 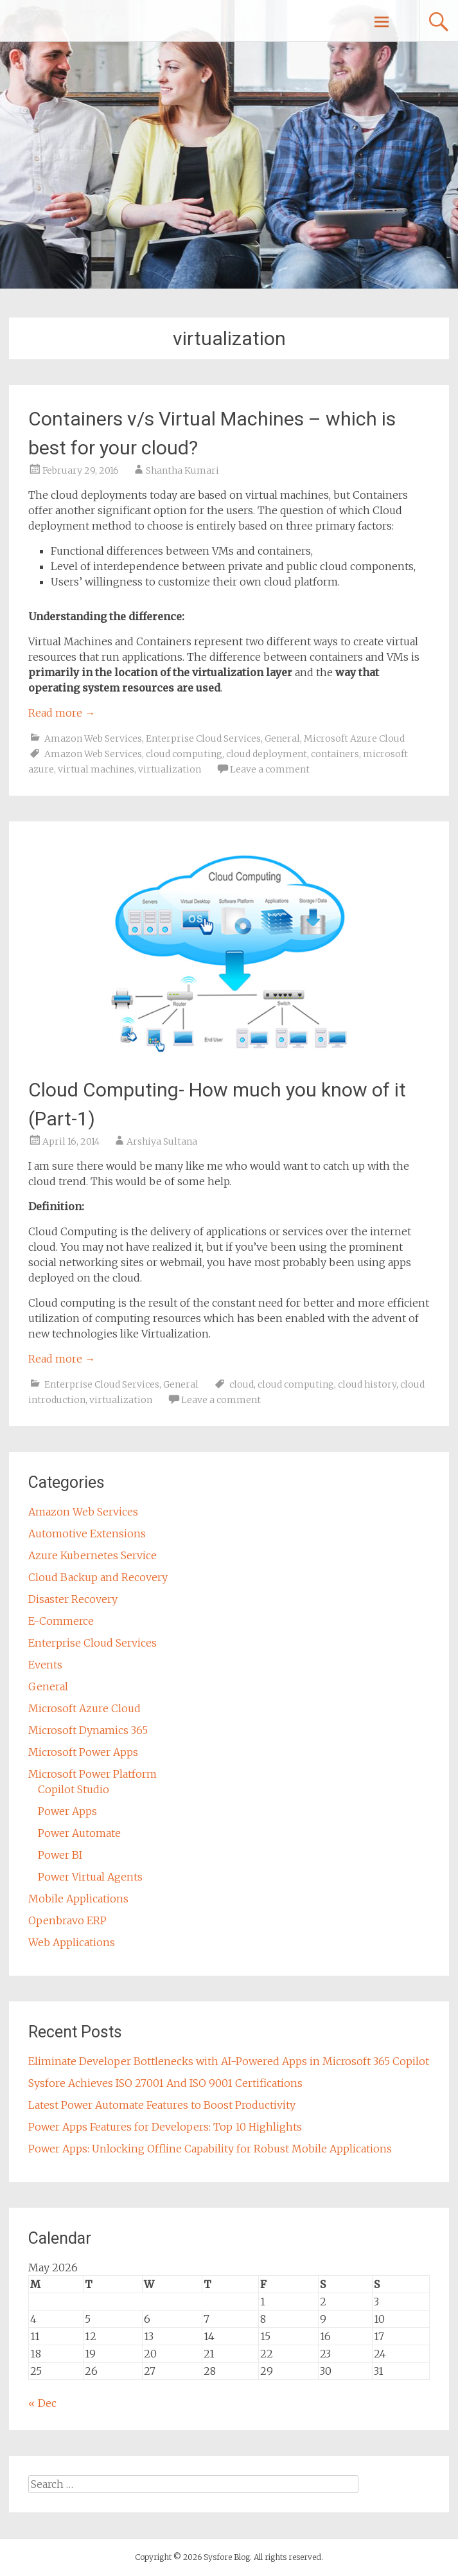 What do you see at coordinates (184, 754) in the screenshot?
I see `cloud computing` at bounding box center [184, 754].